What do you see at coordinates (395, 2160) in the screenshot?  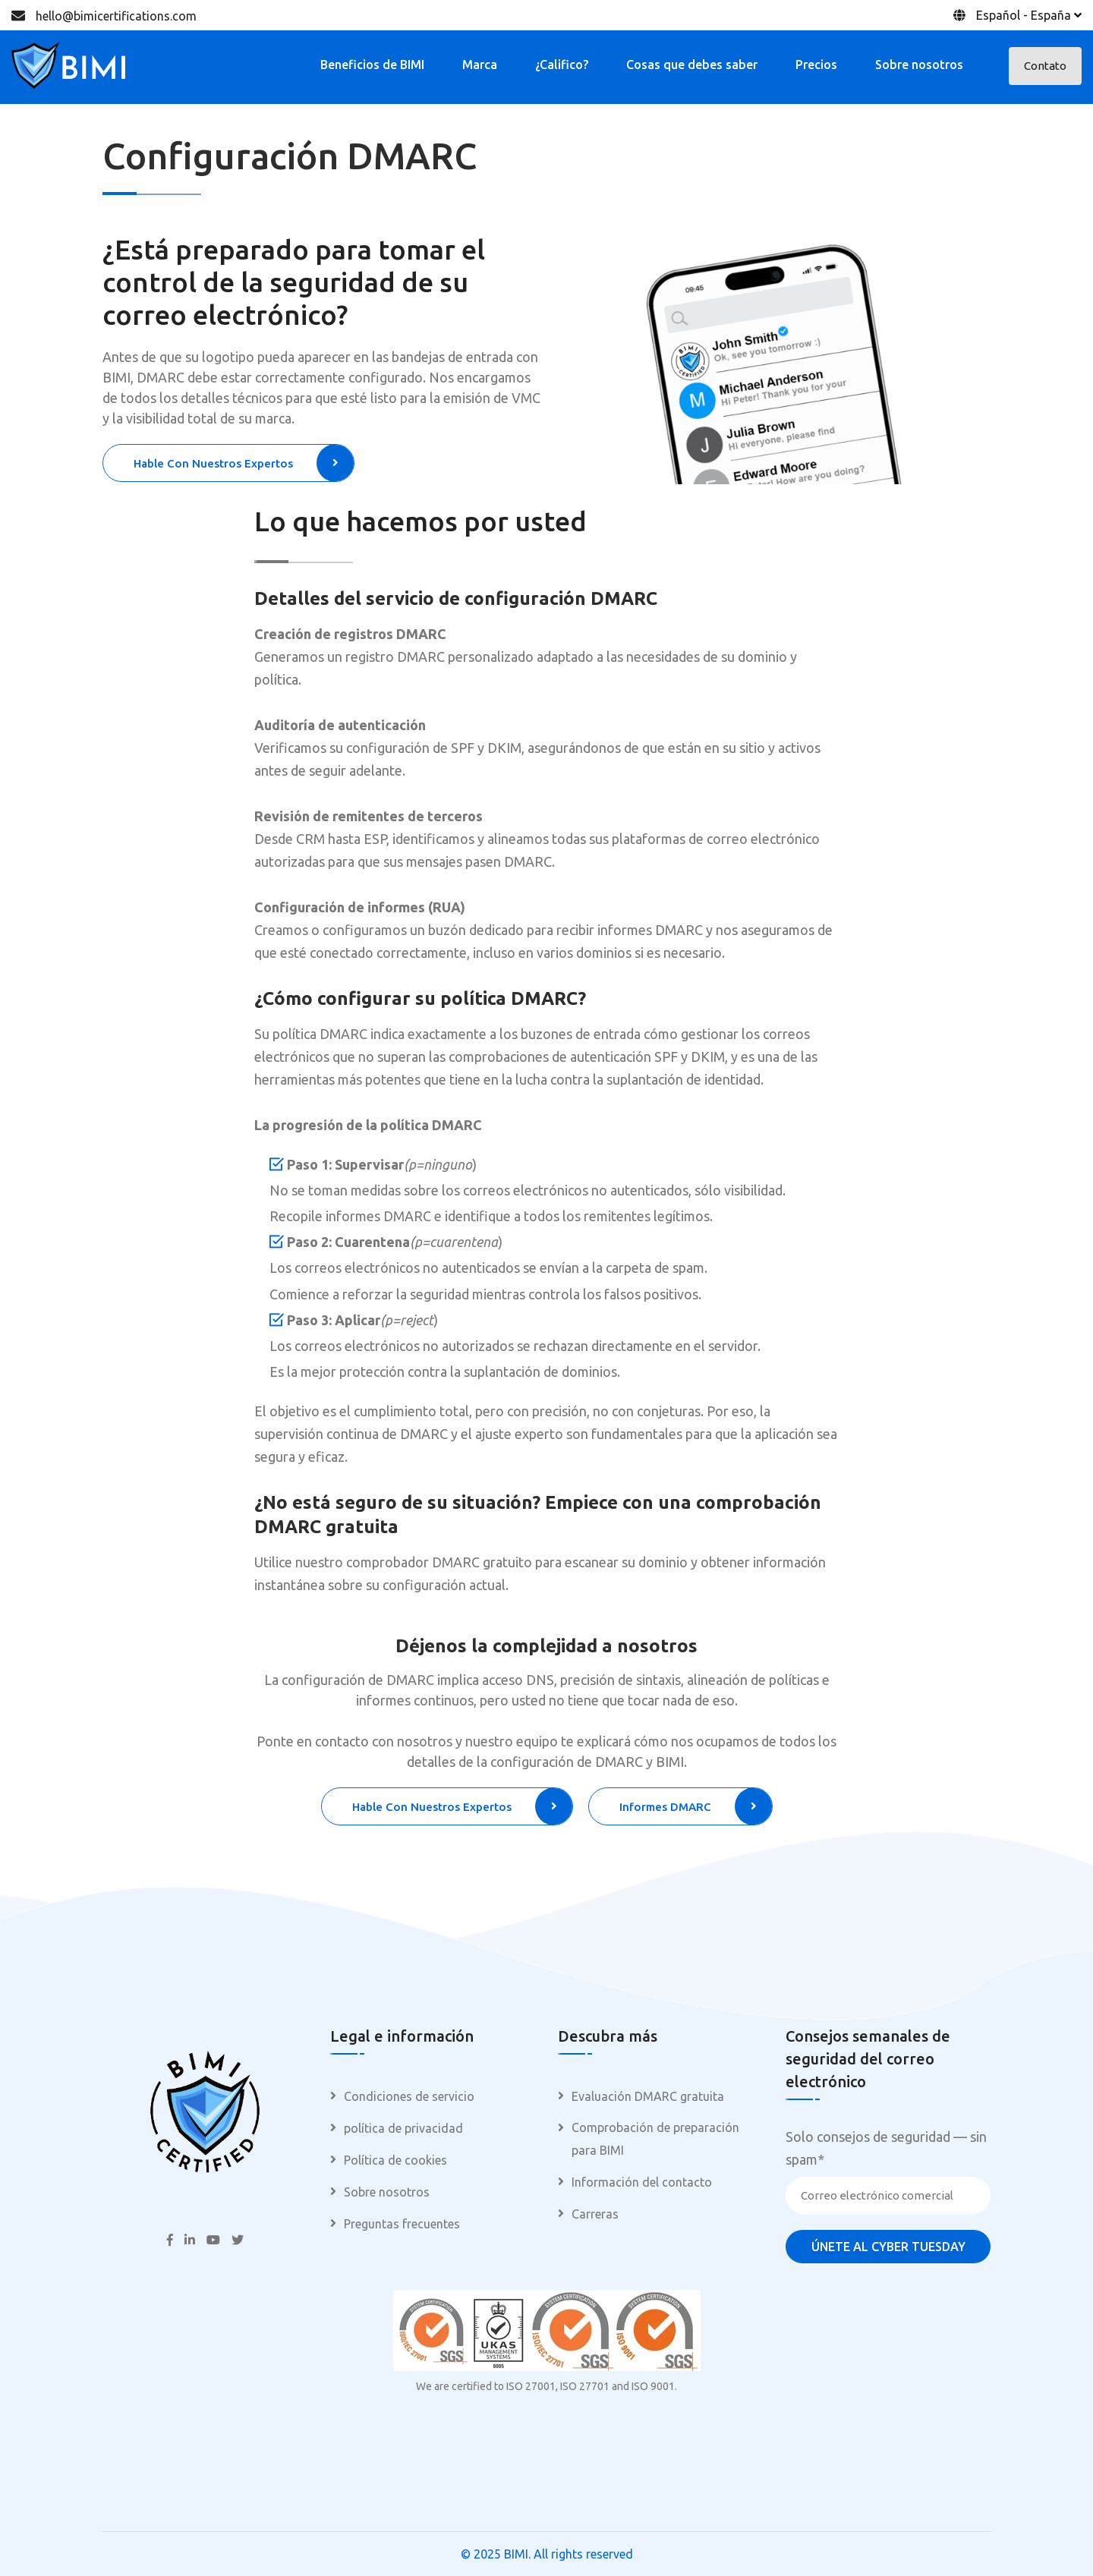 I see `Política de cookies [menuitem]` at bounding box center [395, 2160].